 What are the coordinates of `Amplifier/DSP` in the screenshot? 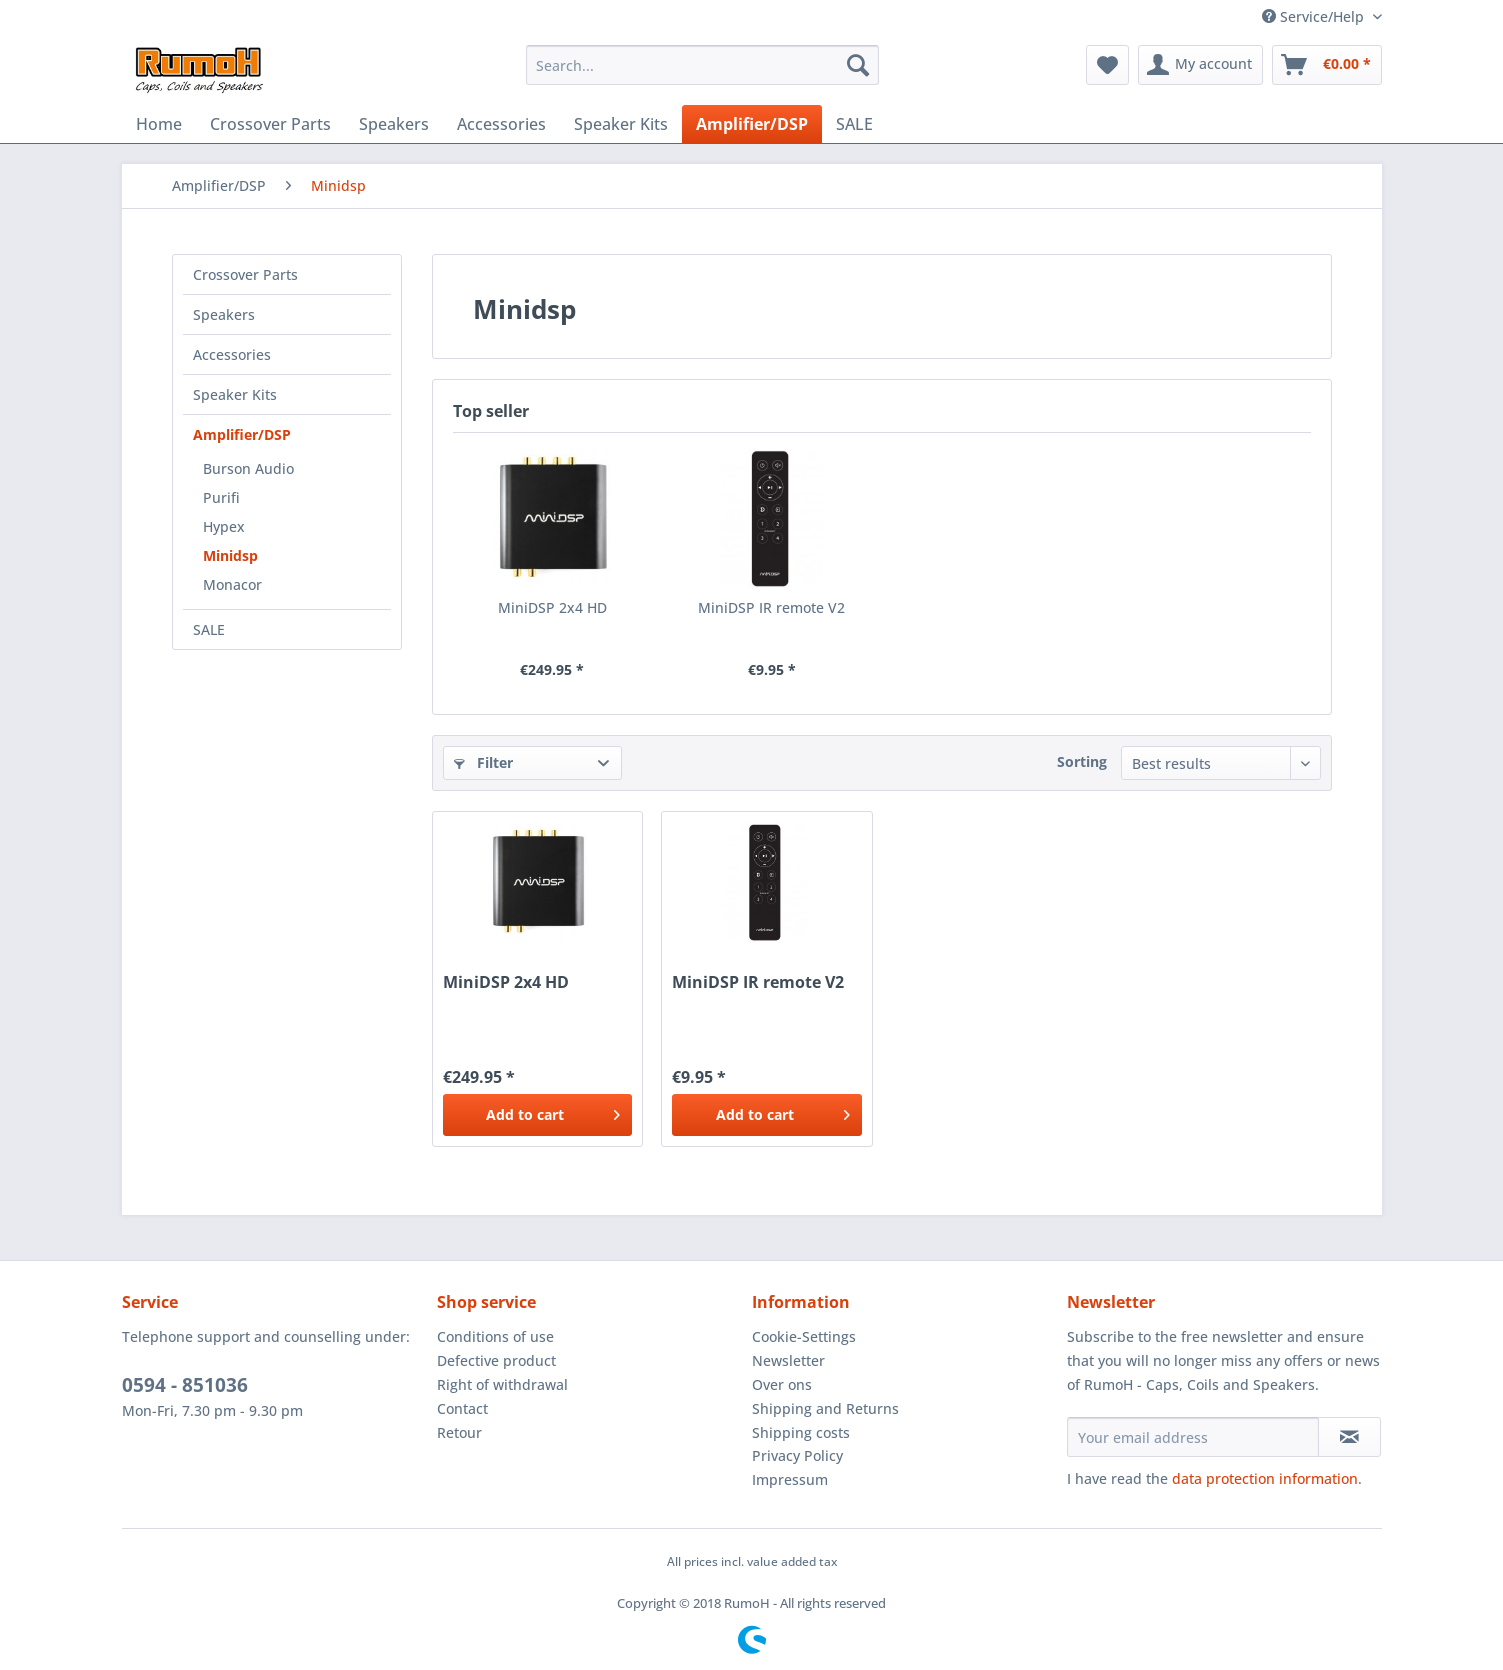 It's located at (242, 434).